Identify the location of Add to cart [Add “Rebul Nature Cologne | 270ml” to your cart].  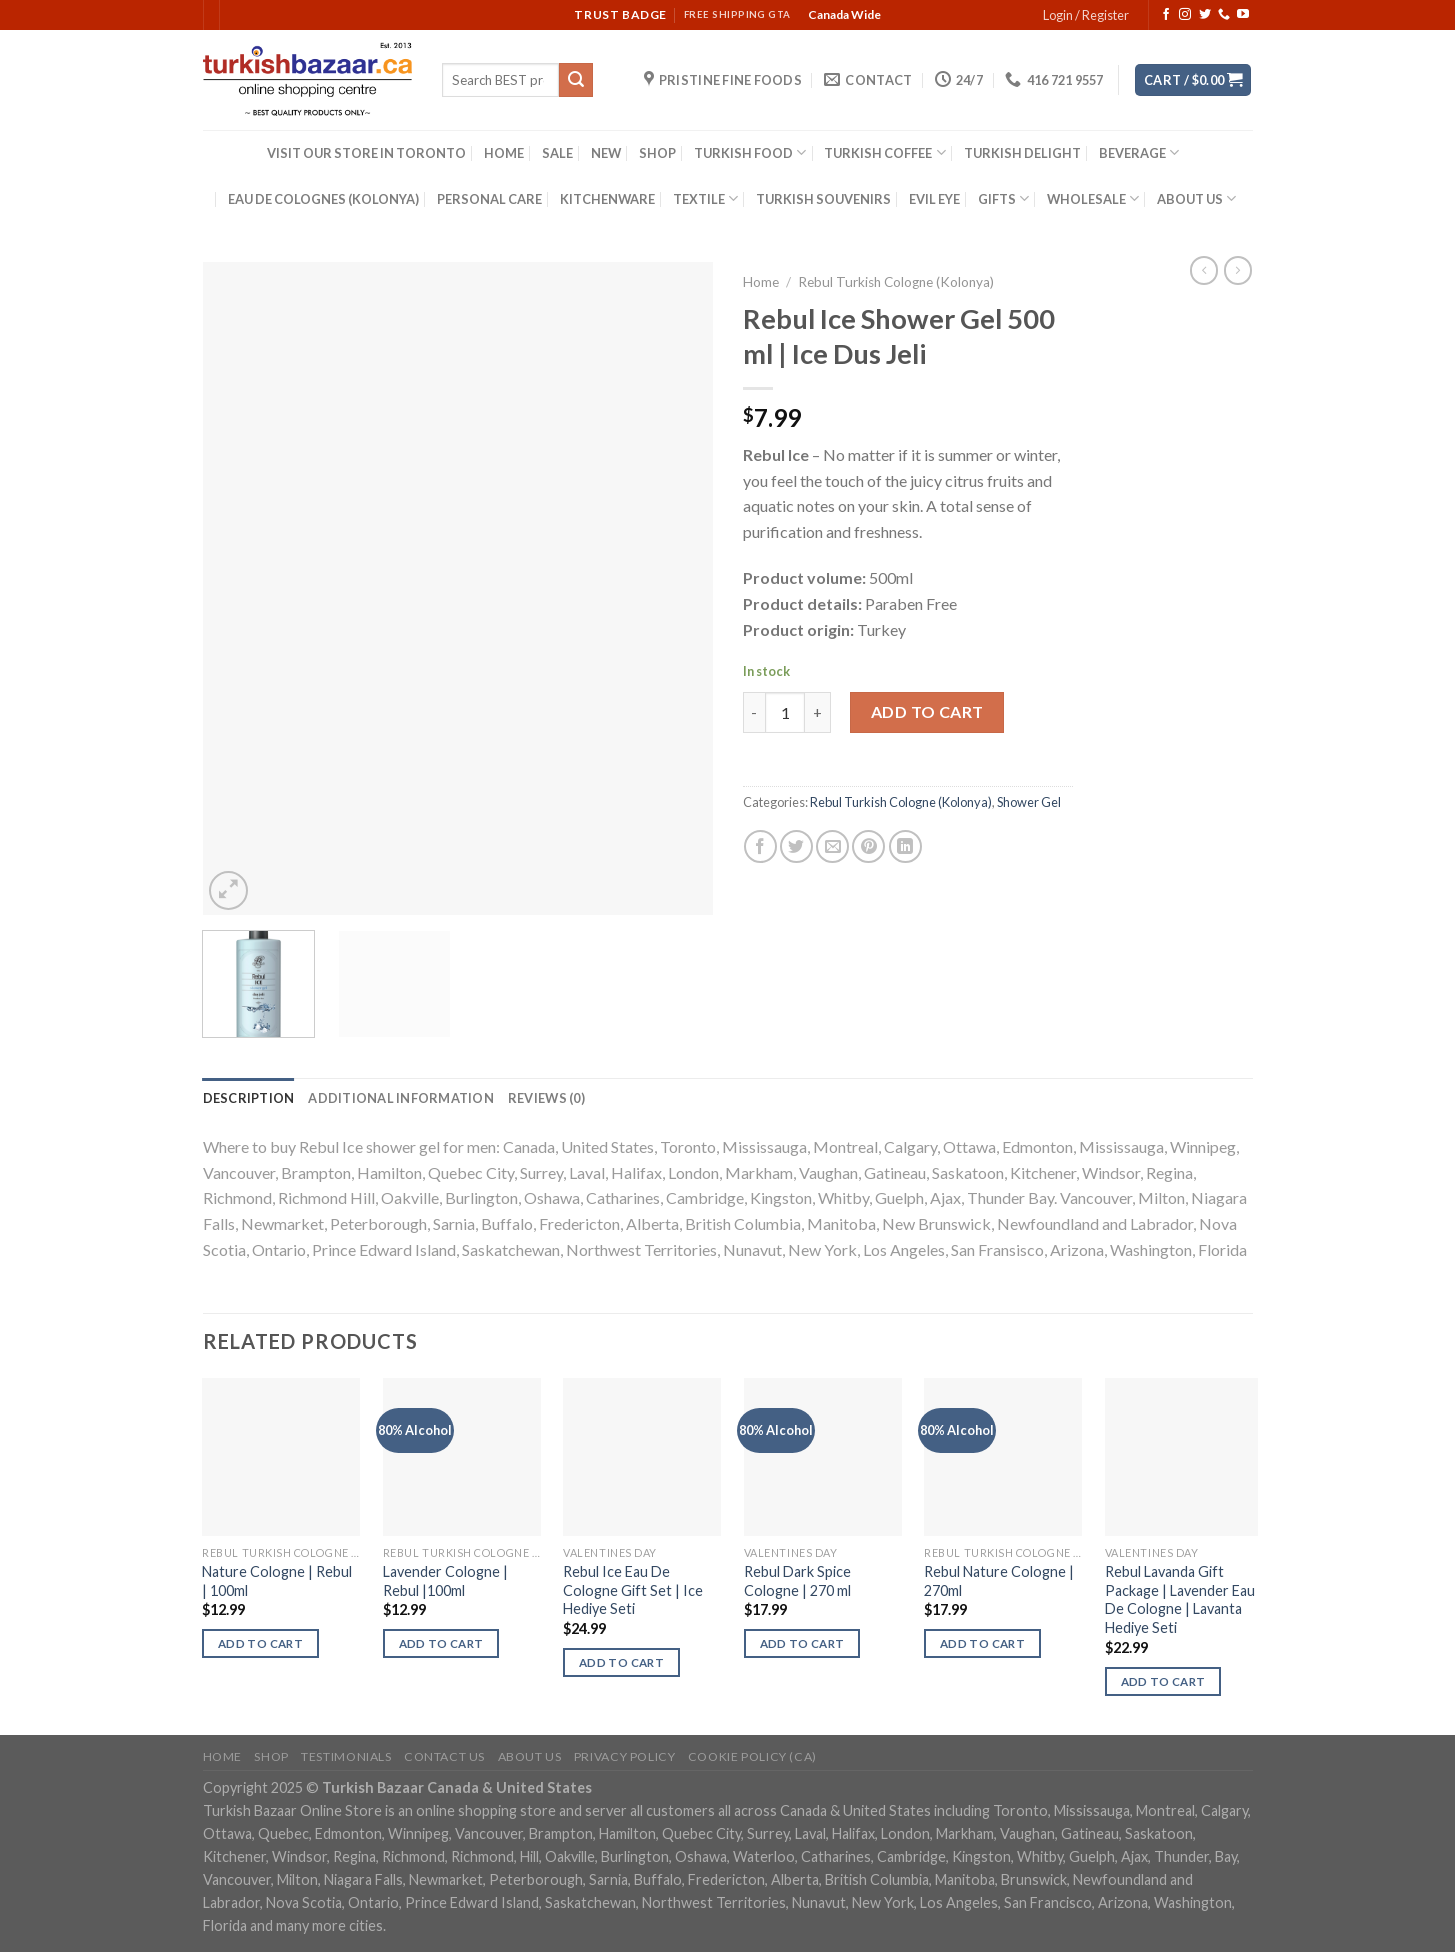
(982, 1643).